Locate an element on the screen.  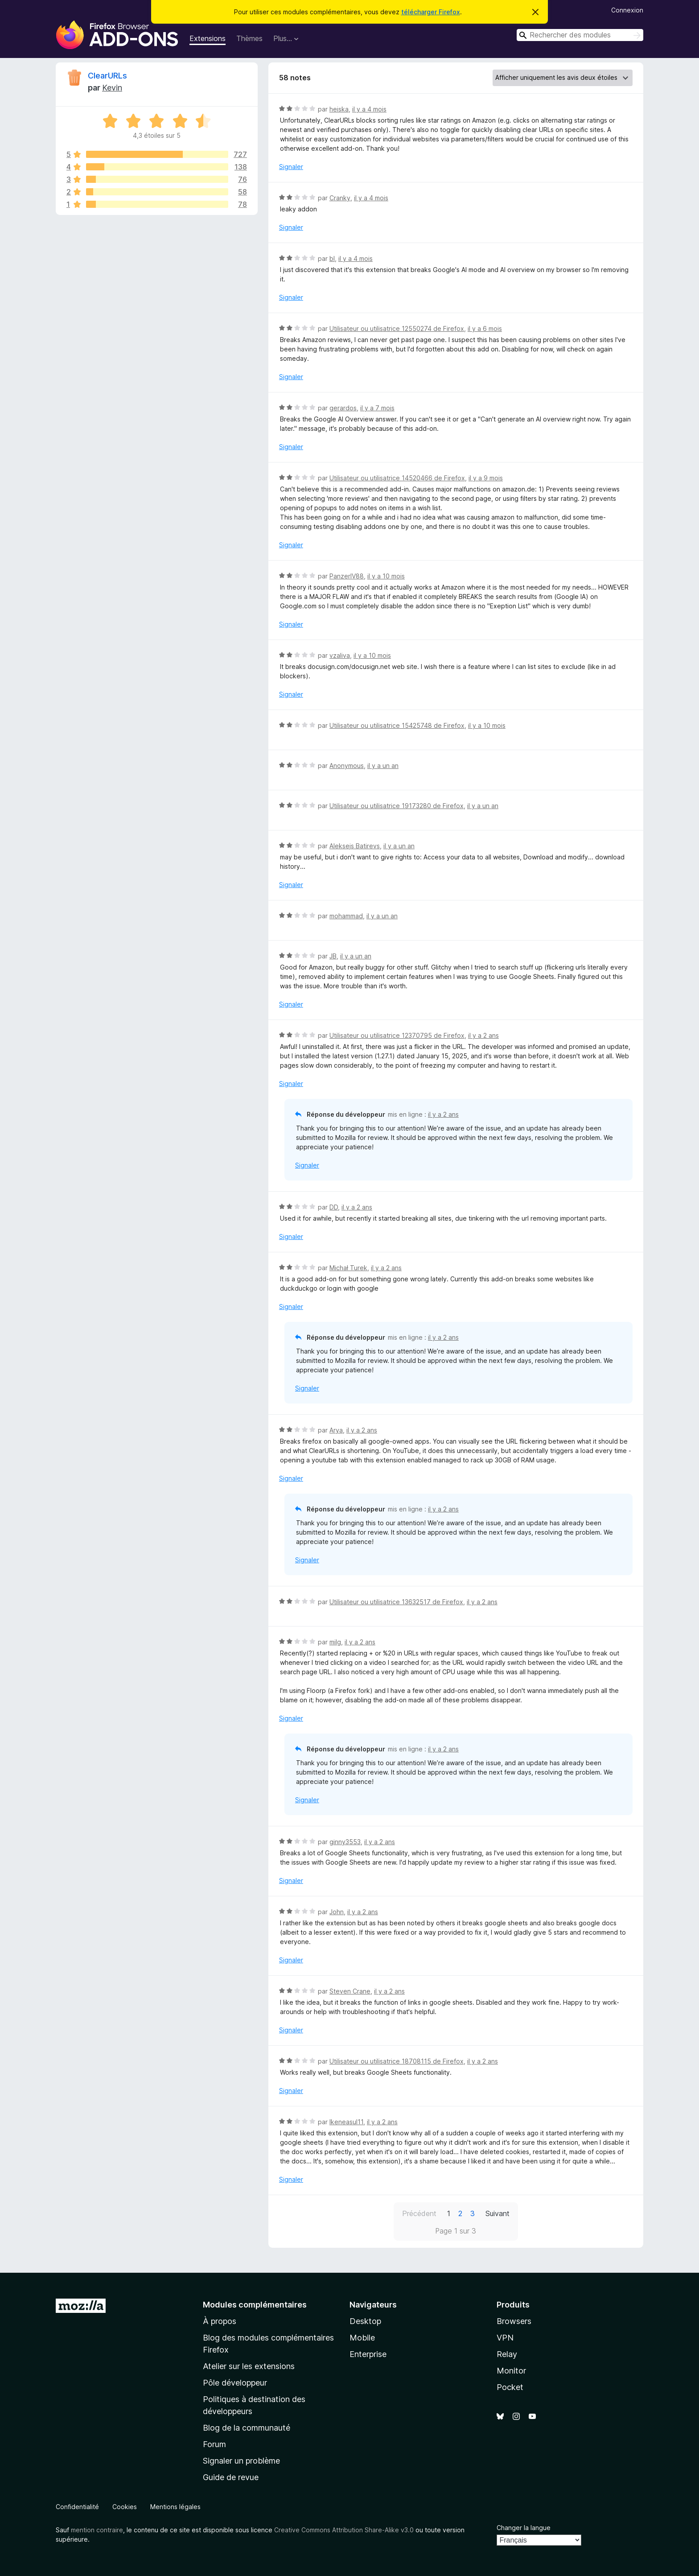
il y a 10 mois is located at coordinates (386, 576).